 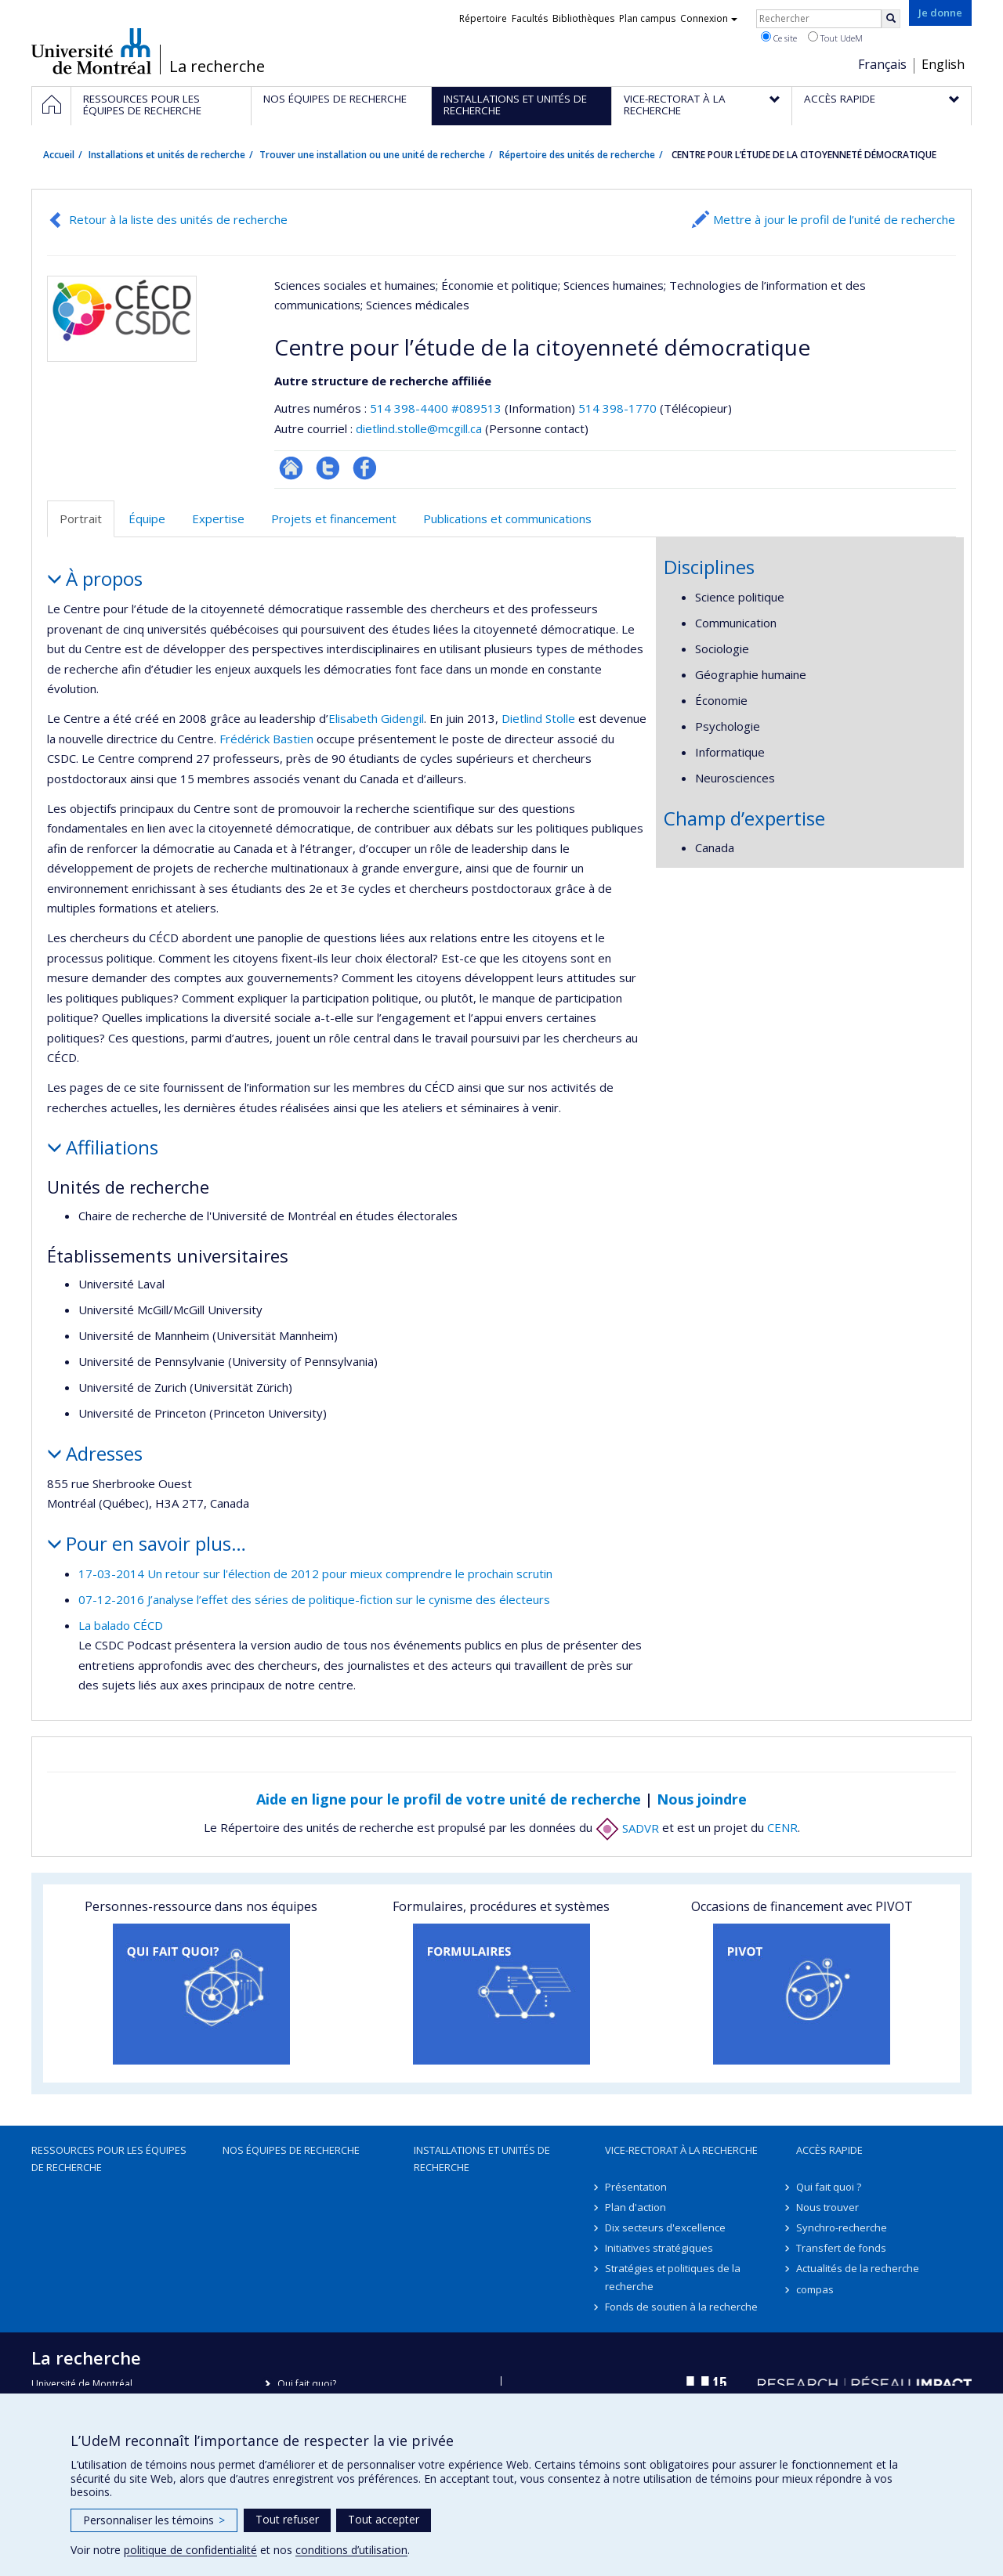 I want to click on Ressources pour les équipes de recherche, so click(x=108, y=2158).